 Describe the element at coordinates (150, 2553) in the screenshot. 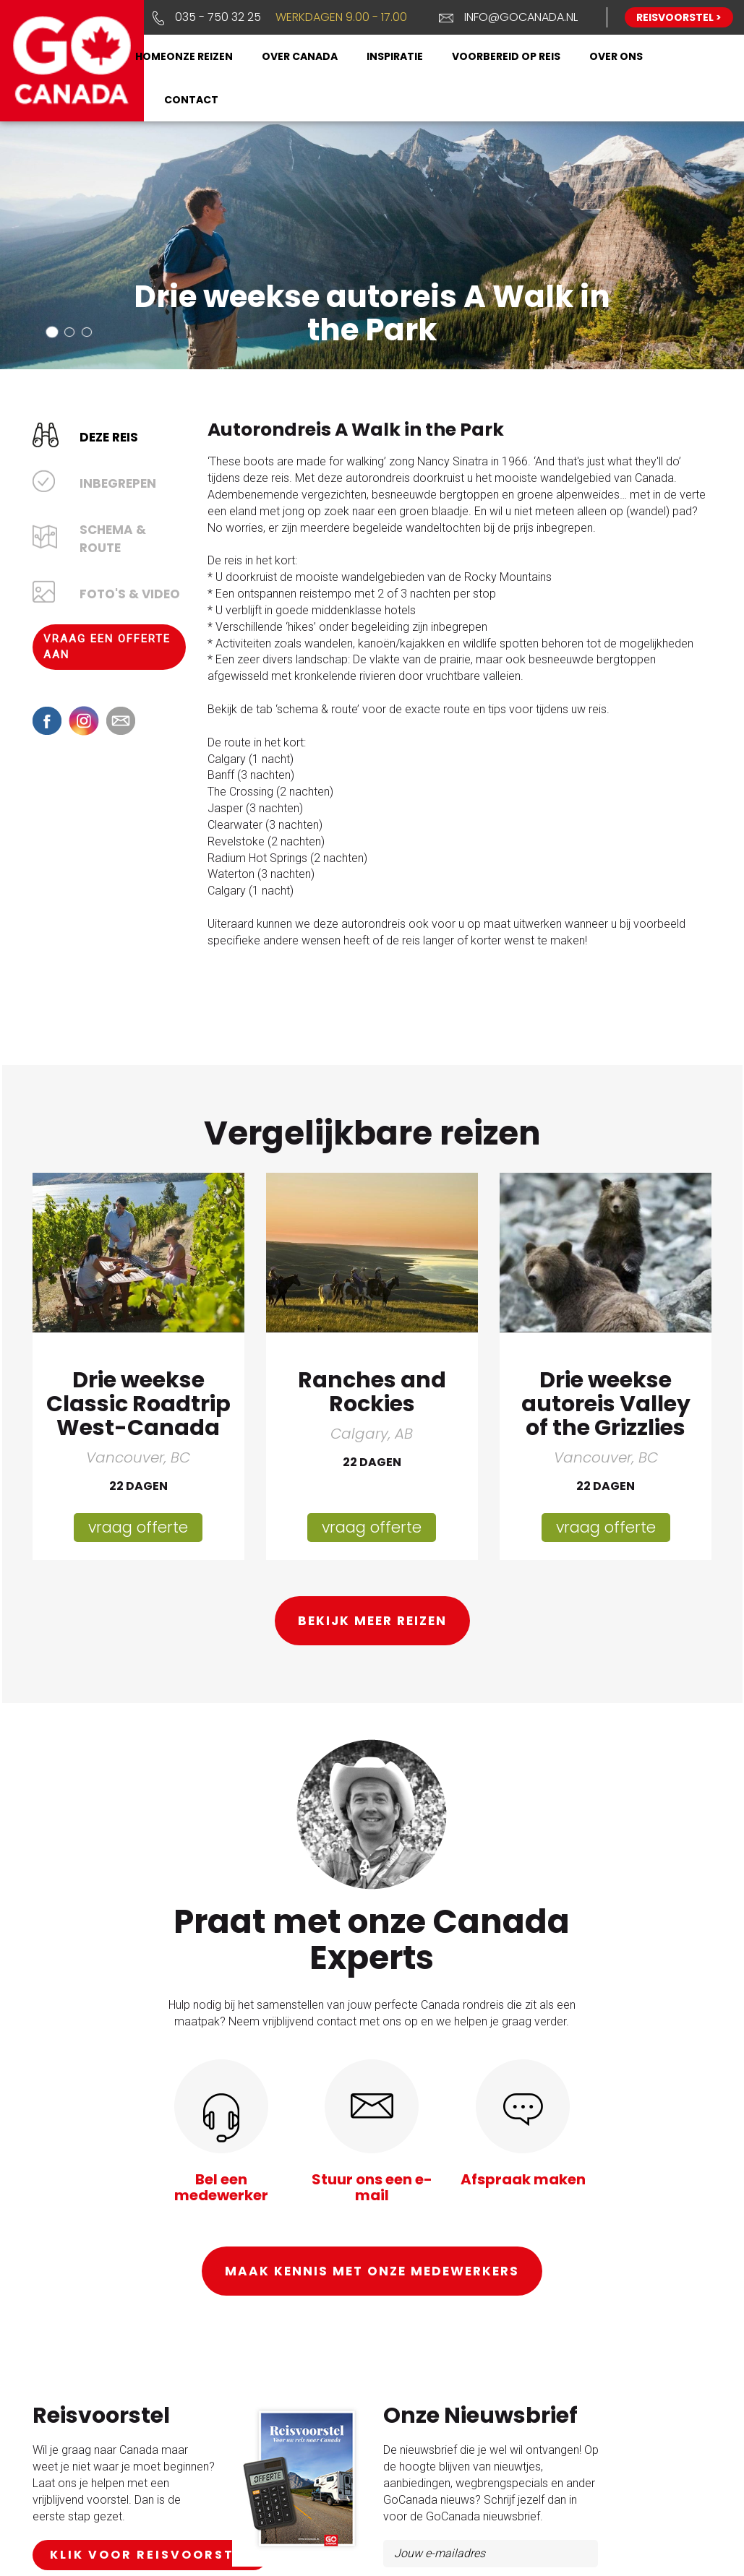

I see `klik voor reisvoorstel` at that location.